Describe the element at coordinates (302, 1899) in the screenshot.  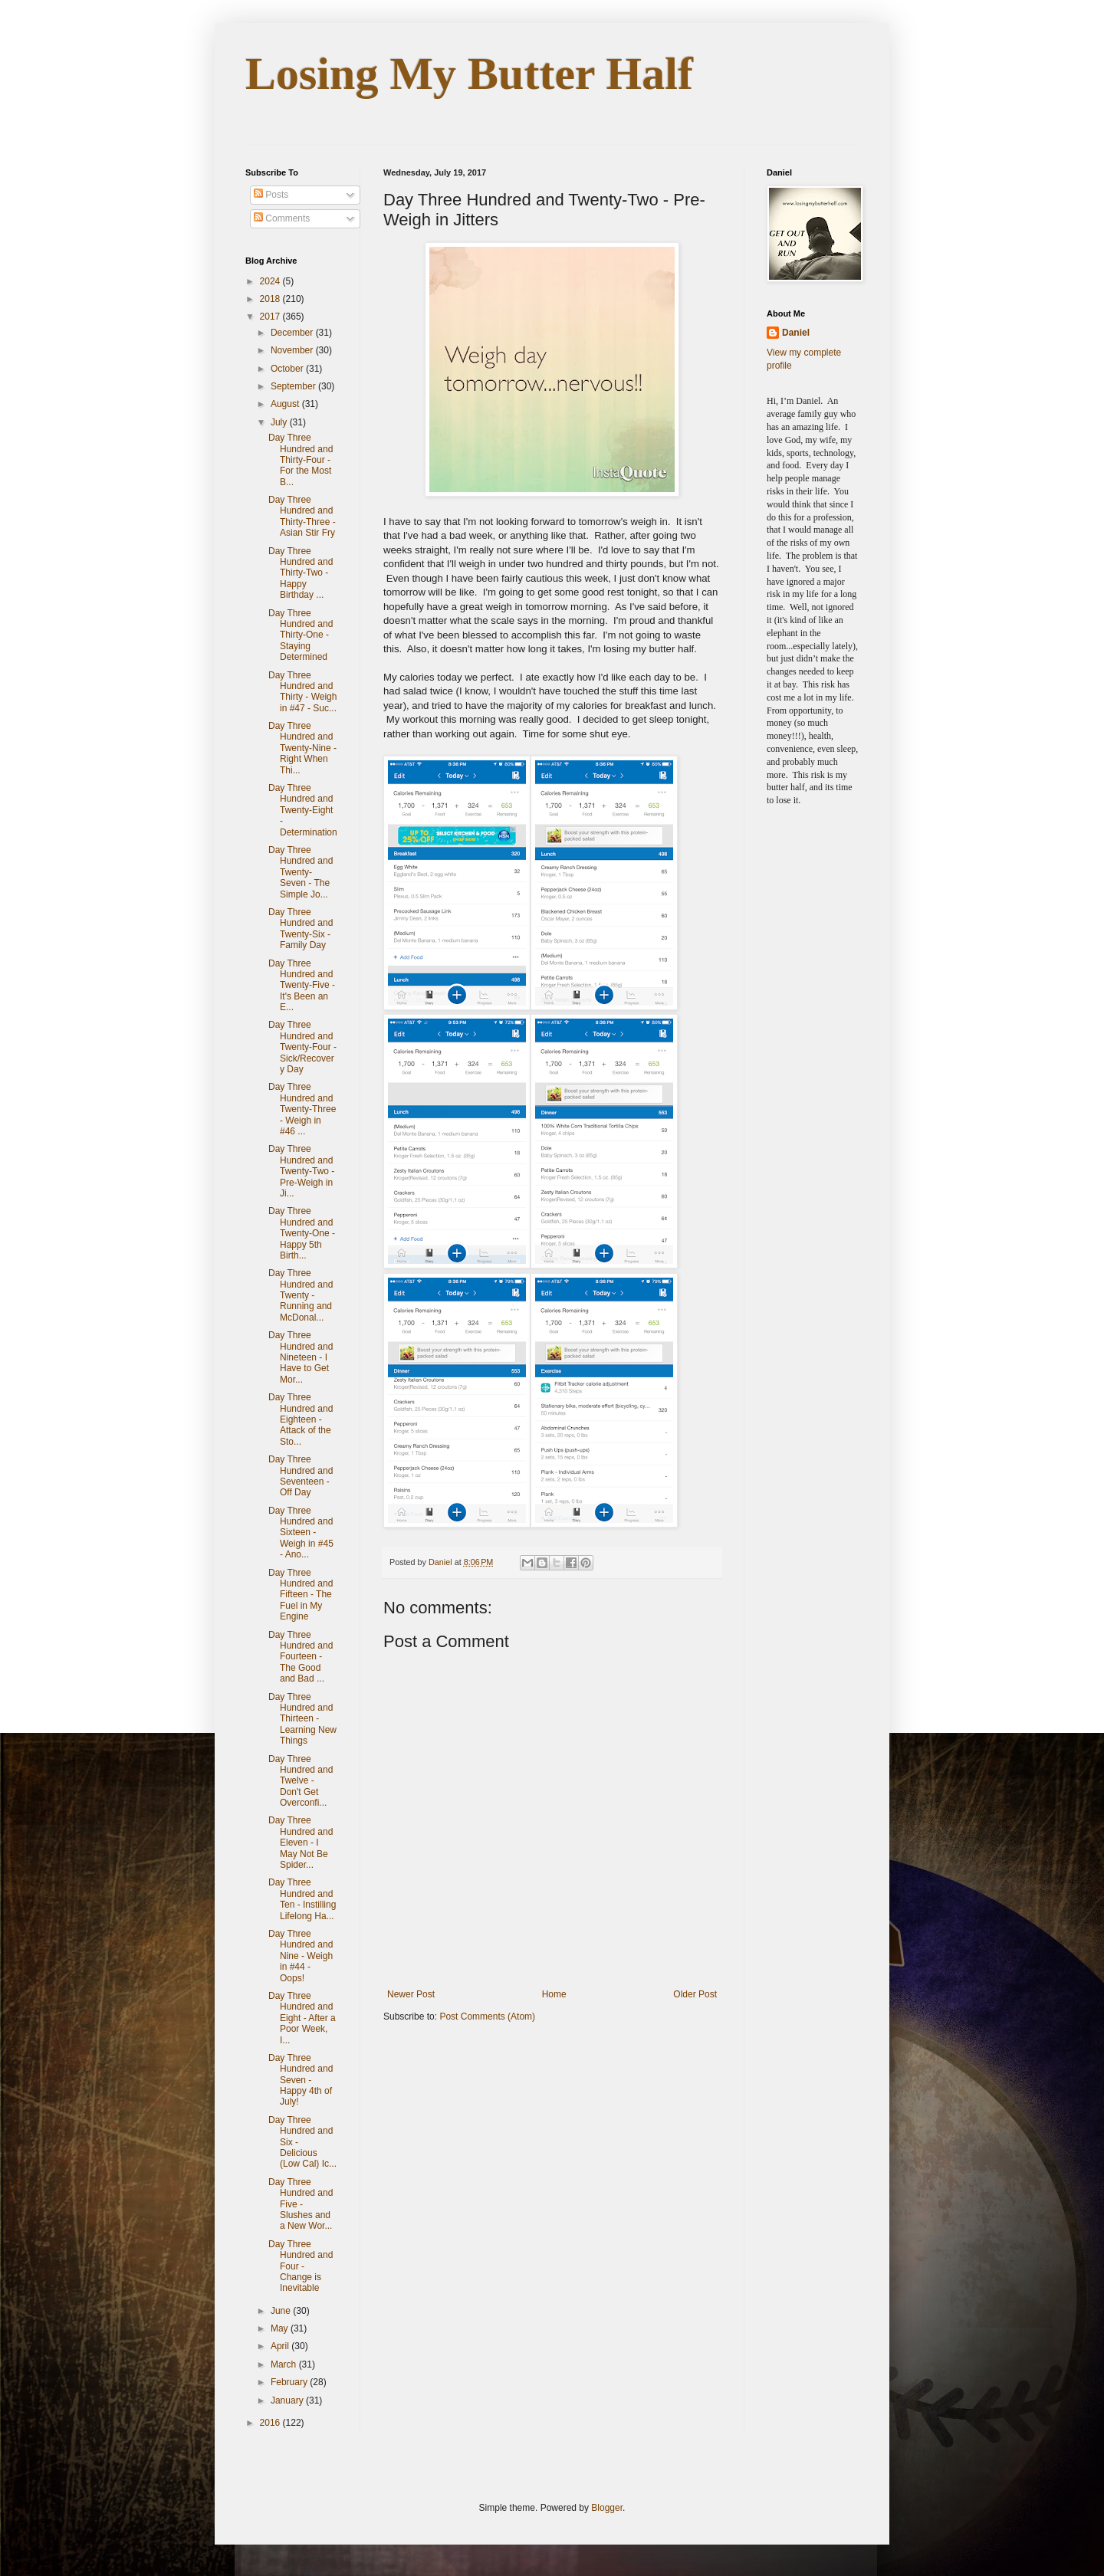
I see `Day Three Hundred and Ten - Instilling Lifelong Ha...` at that location.